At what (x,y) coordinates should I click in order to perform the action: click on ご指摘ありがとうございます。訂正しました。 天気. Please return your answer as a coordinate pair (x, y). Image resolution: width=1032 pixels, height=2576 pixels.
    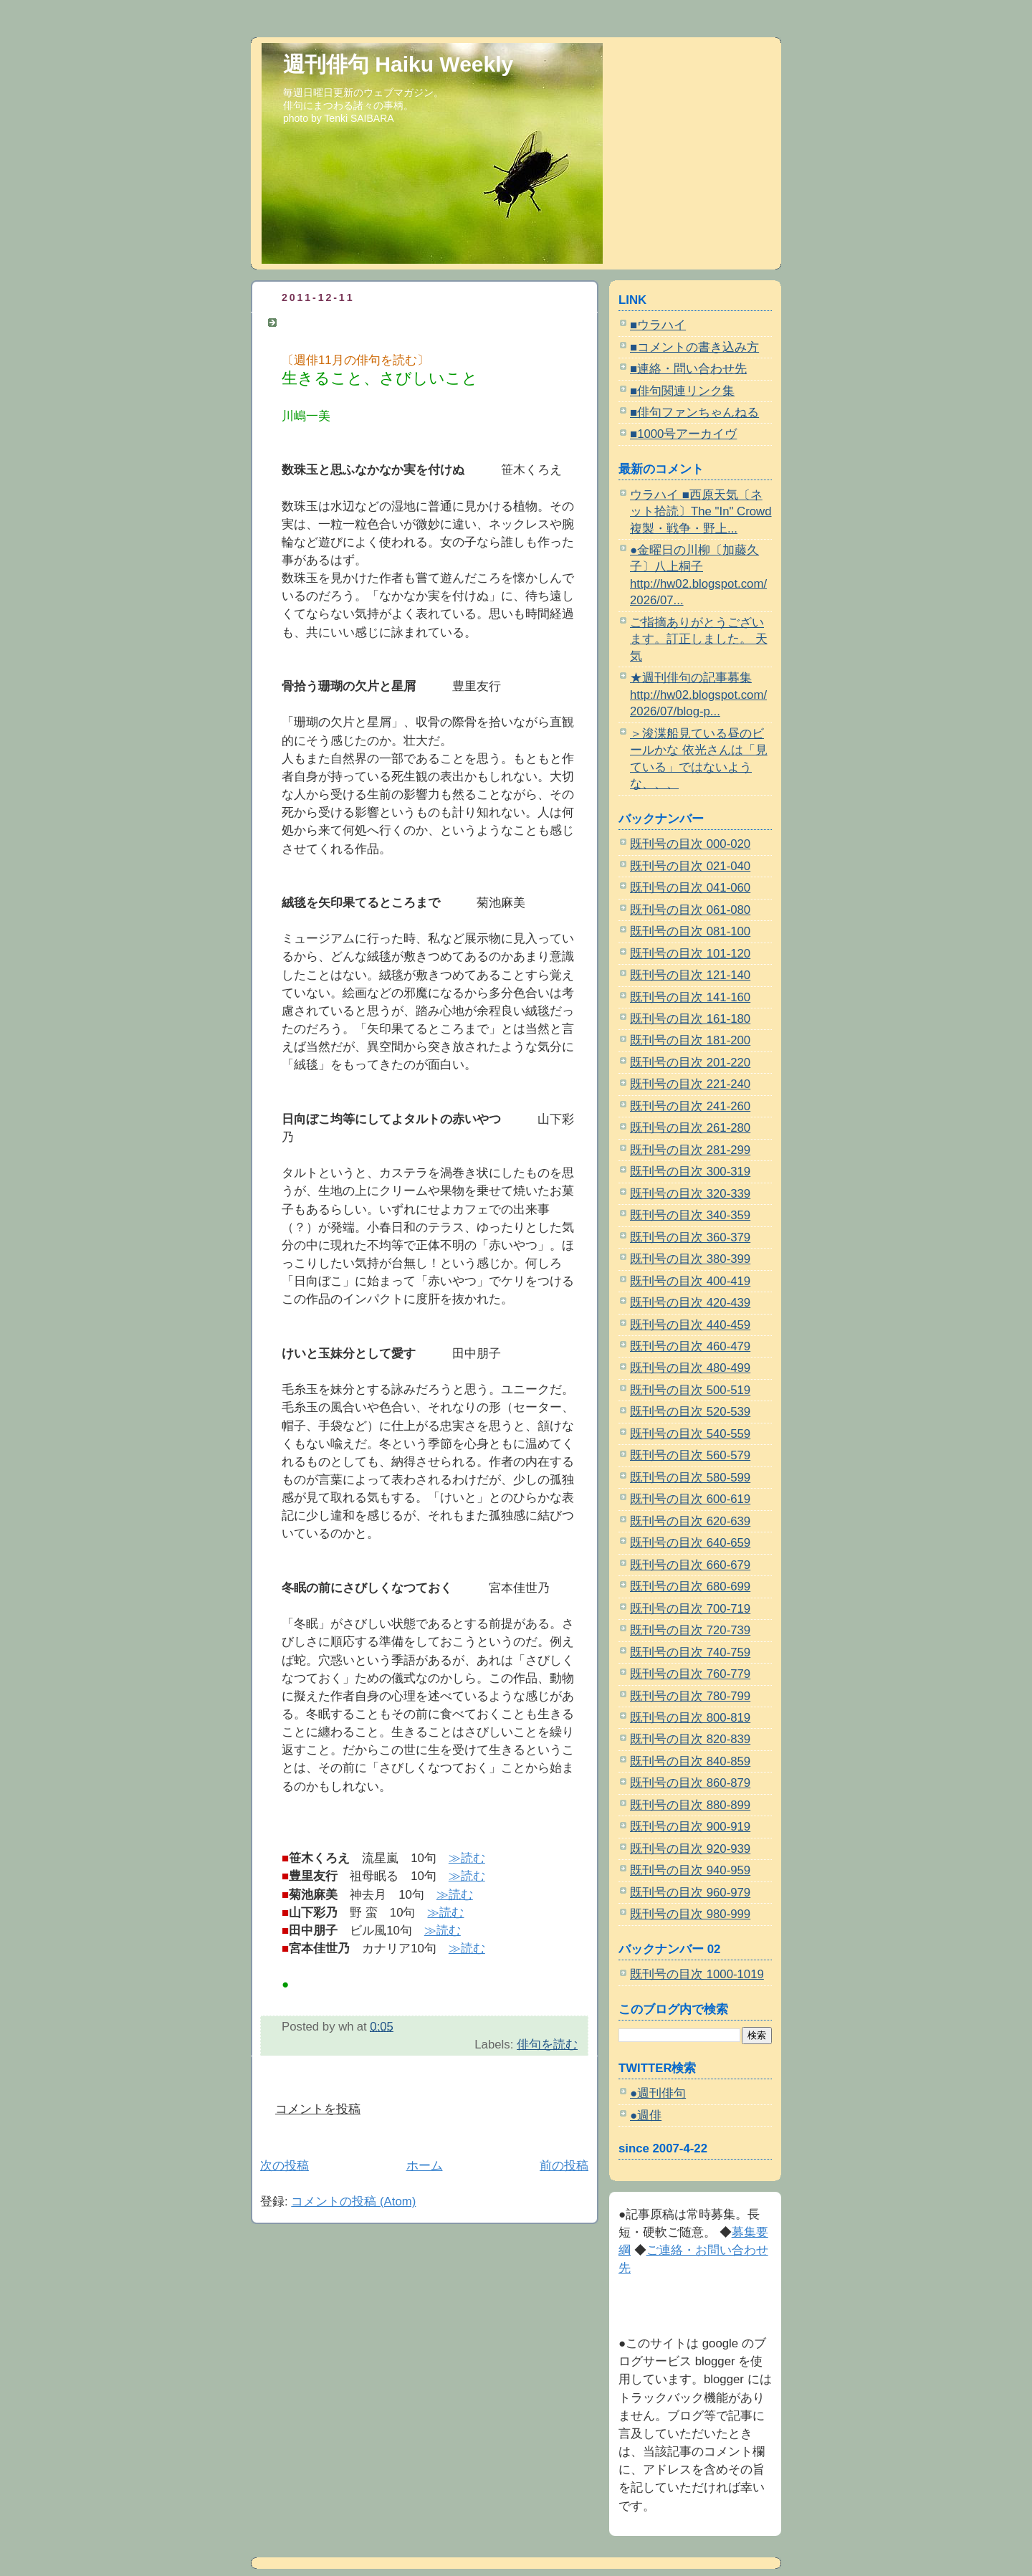
    Looking at the image, I should click on (699, 639).